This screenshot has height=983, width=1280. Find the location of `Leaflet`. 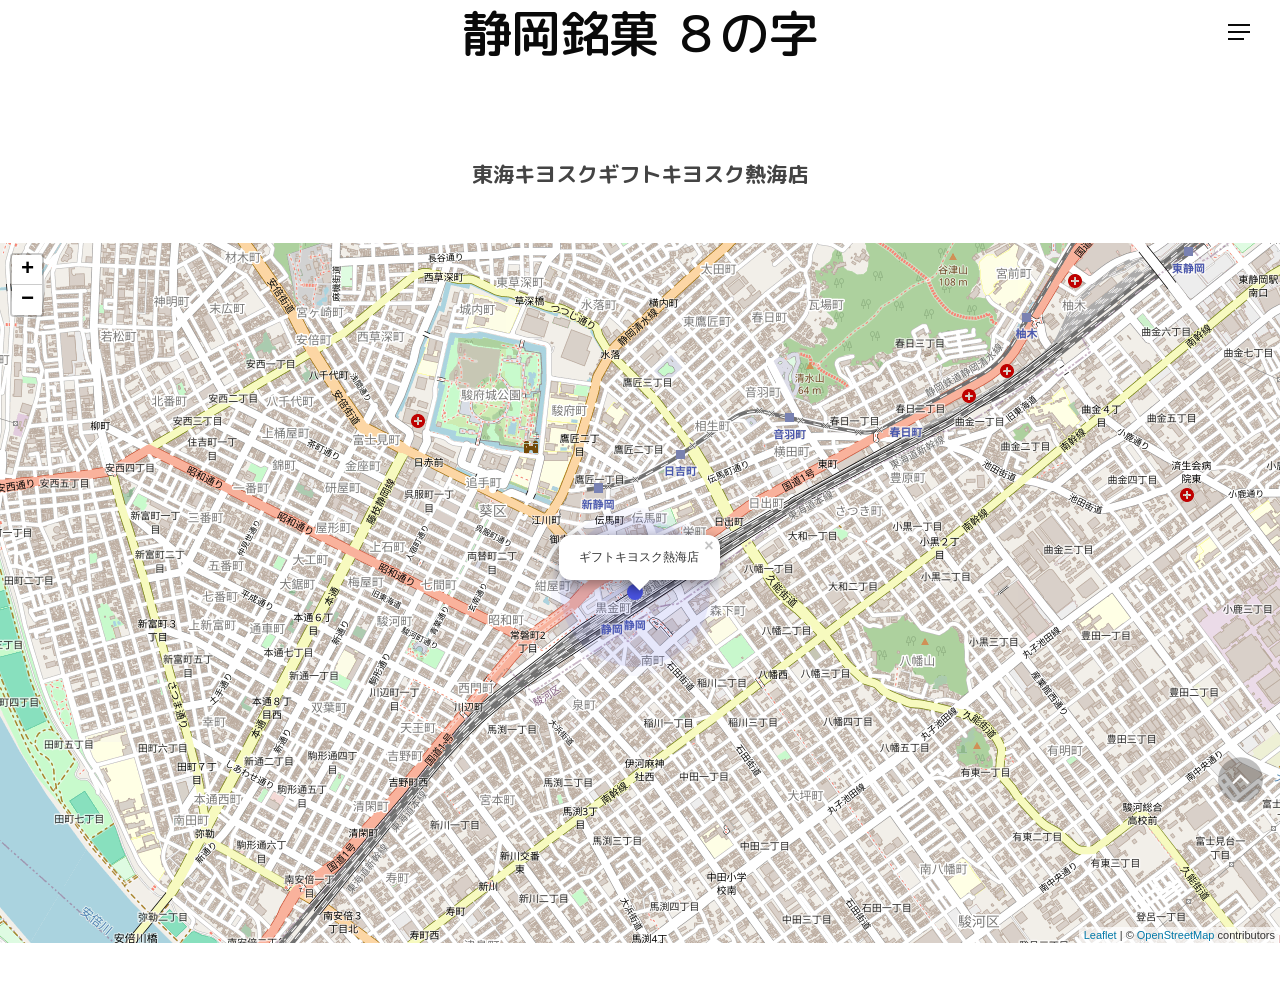

Leaflet is located at coordinates (1100, 935).